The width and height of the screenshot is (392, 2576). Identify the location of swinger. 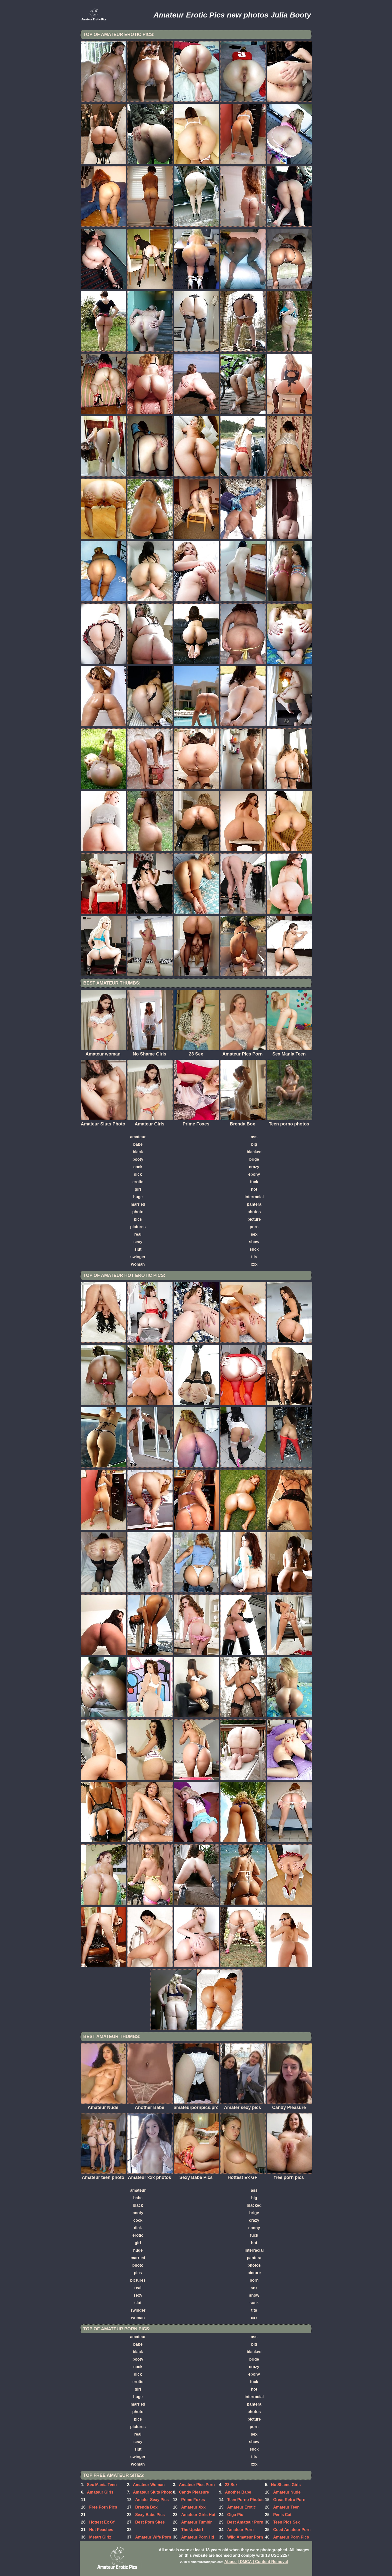
(137, 1257).